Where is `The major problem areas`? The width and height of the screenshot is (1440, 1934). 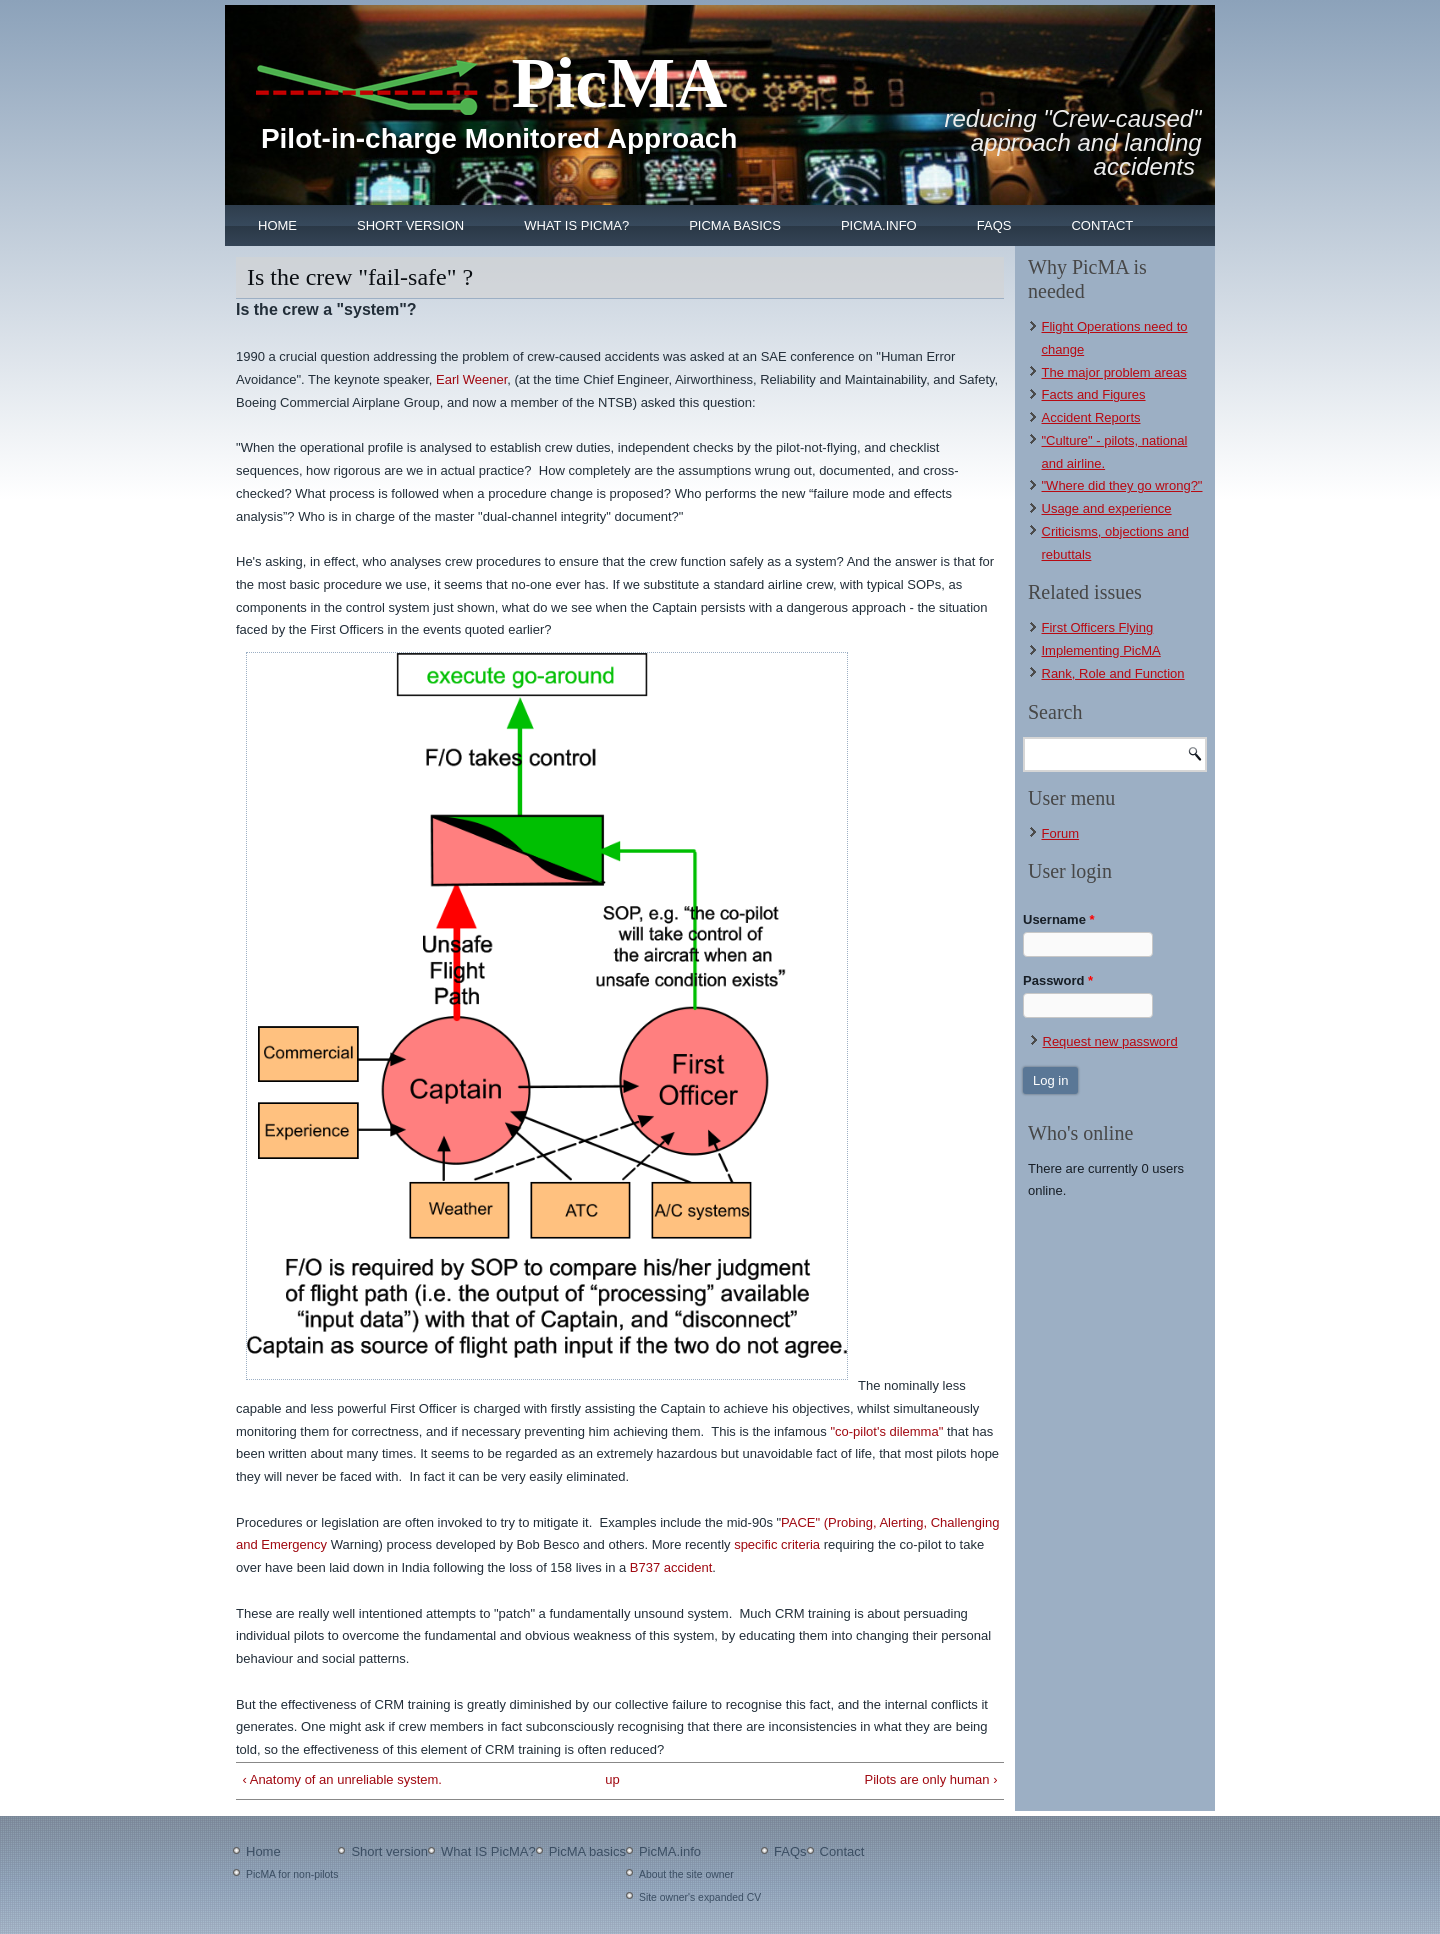 The major problem areas is located at coordinates (1114, 372).